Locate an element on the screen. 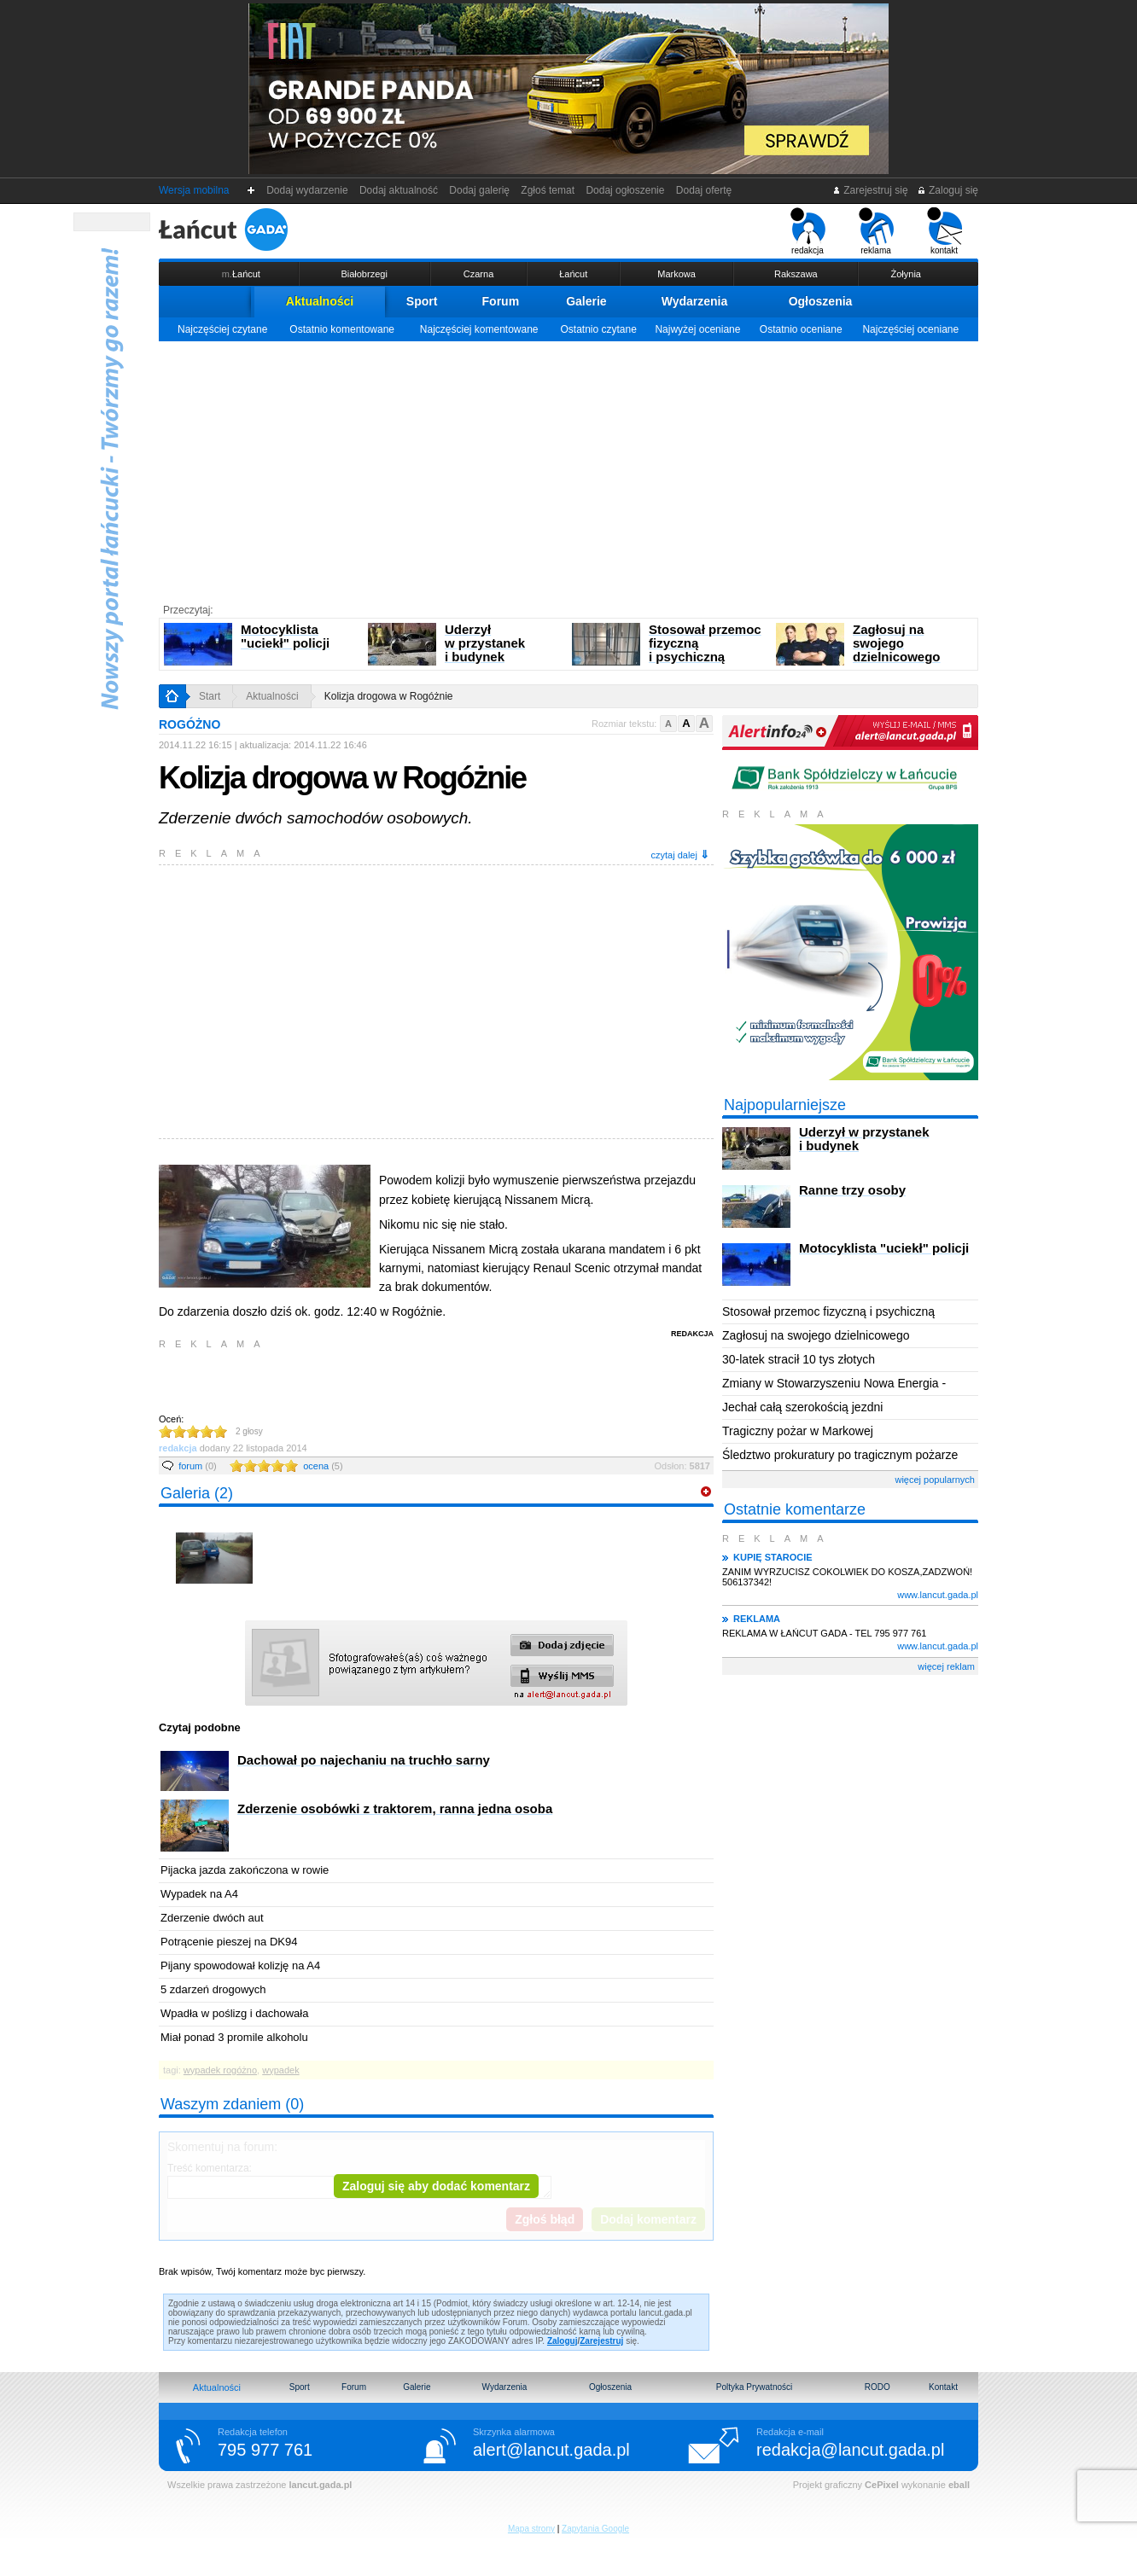 The height and width of the screenshot is (2576, 1137). Ostatnio czytane is located at coordinates (598, 329).